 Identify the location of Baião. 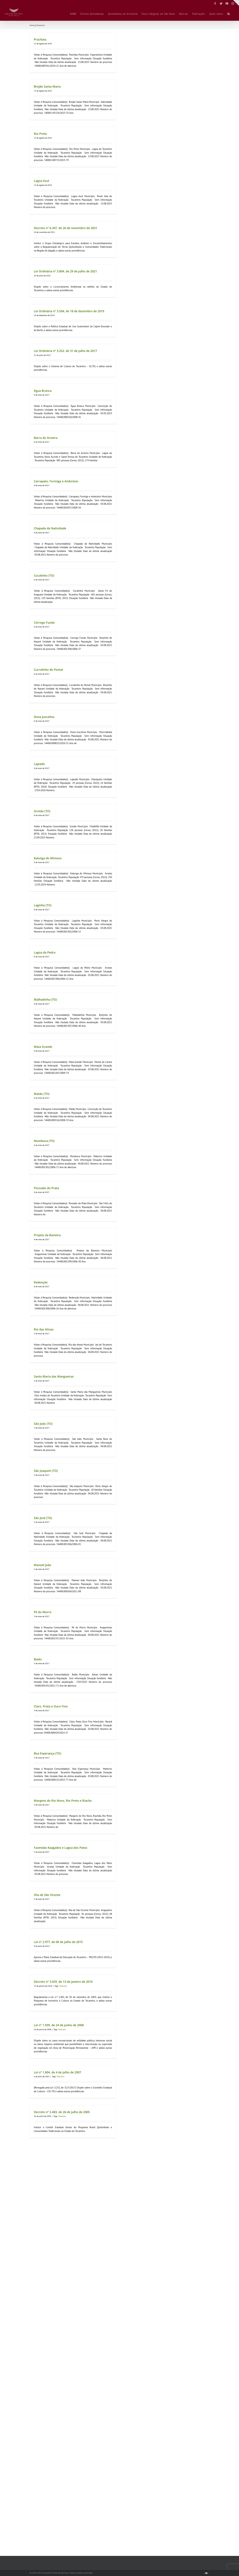
(38, 1659).